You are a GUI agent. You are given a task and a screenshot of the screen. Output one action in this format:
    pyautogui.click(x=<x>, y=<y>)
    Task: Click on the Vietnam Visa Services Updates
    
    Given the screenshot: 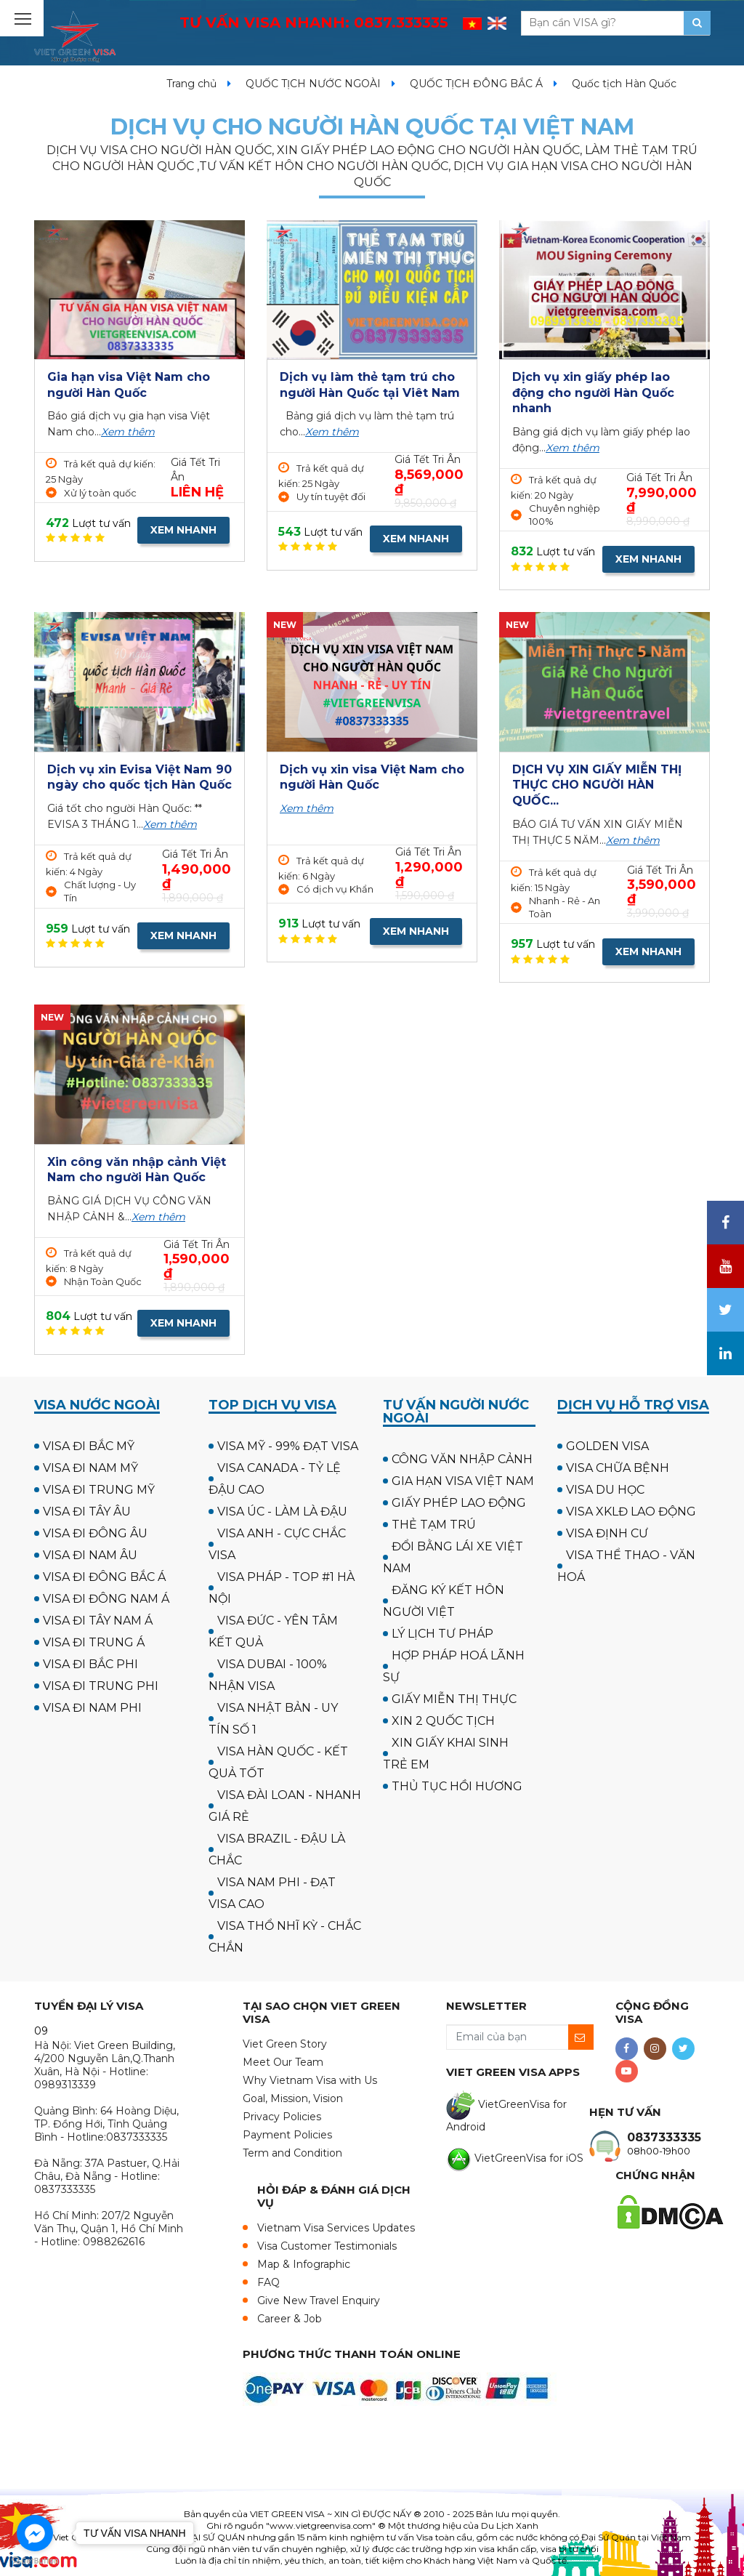 What is the action you would take?
    pyautogui.click(x=336, y=2227)
    